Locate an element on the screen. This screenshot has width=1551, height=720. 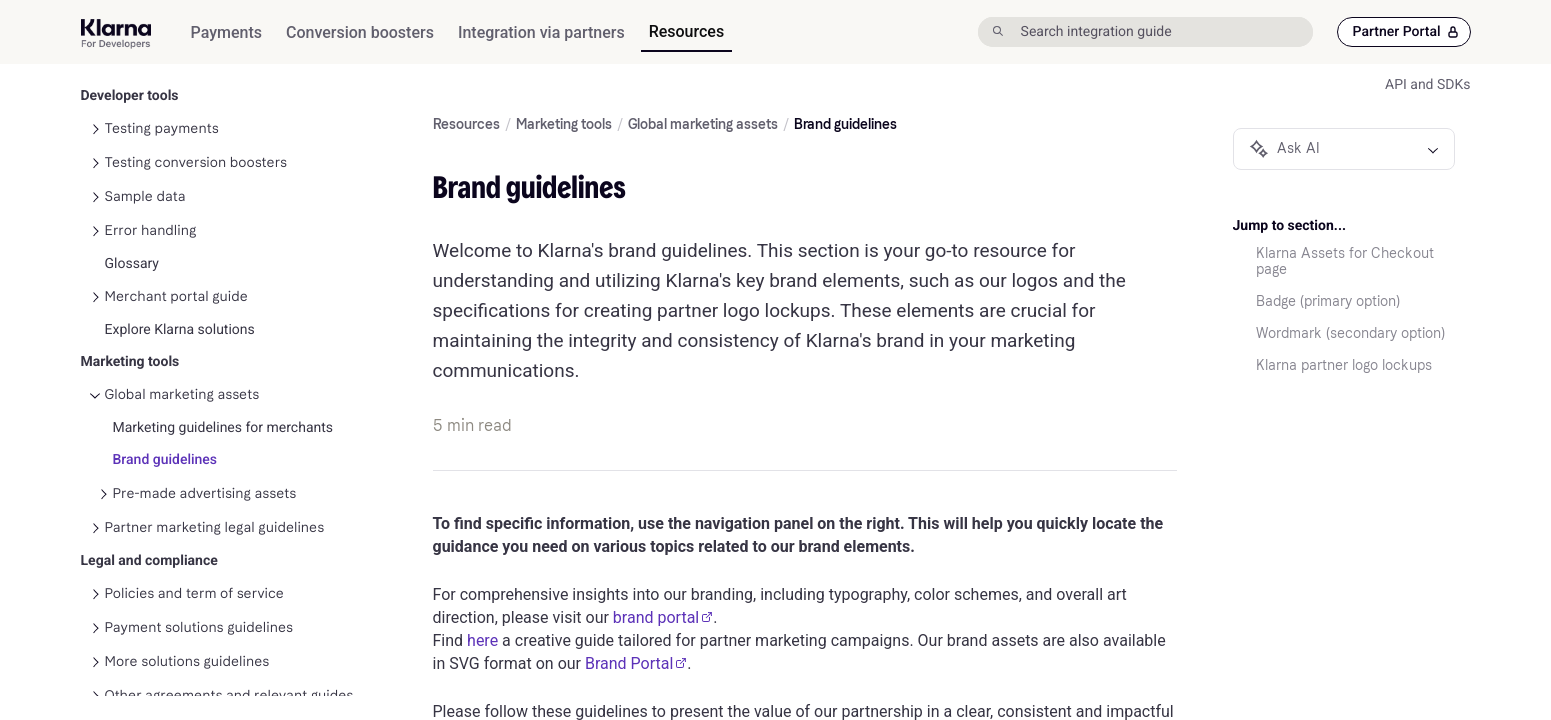
Merchant portal guide is located at coordinates (176, 271).